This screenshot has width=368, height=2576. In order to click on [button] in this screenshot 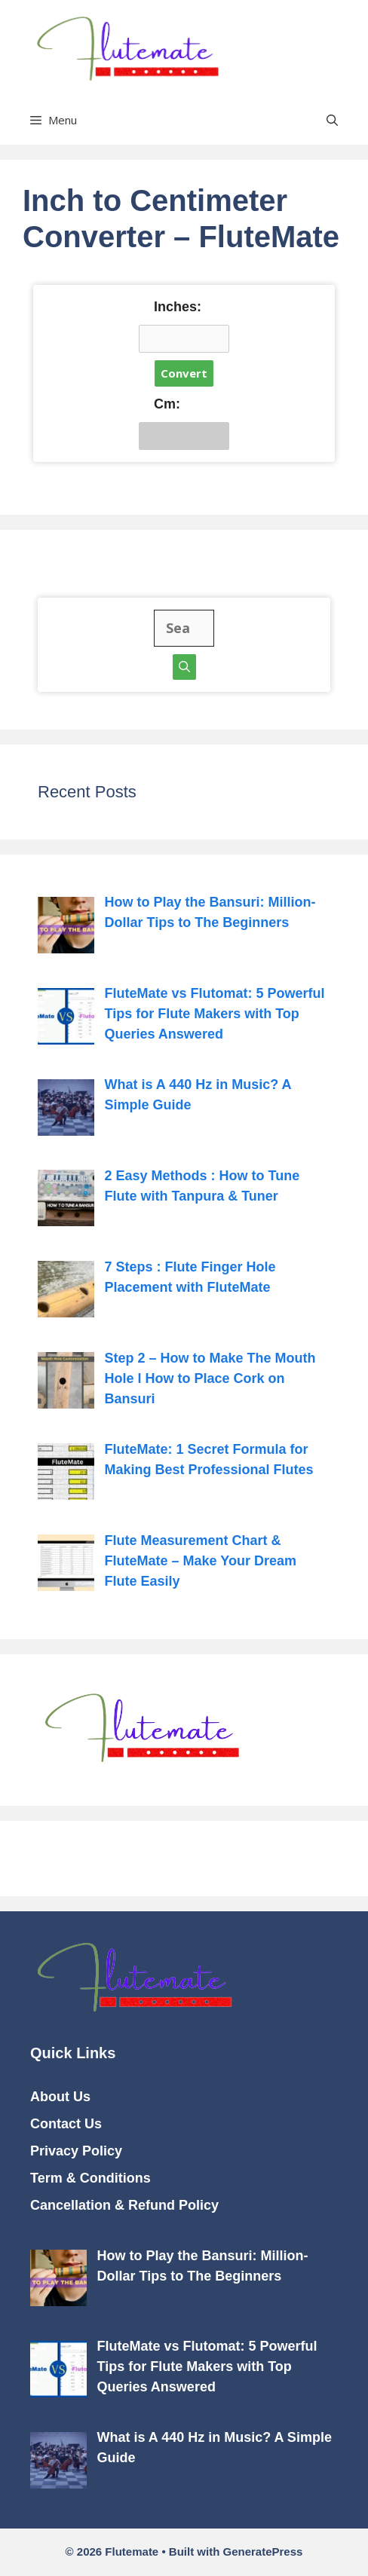, I will do `click(332, 120)`.